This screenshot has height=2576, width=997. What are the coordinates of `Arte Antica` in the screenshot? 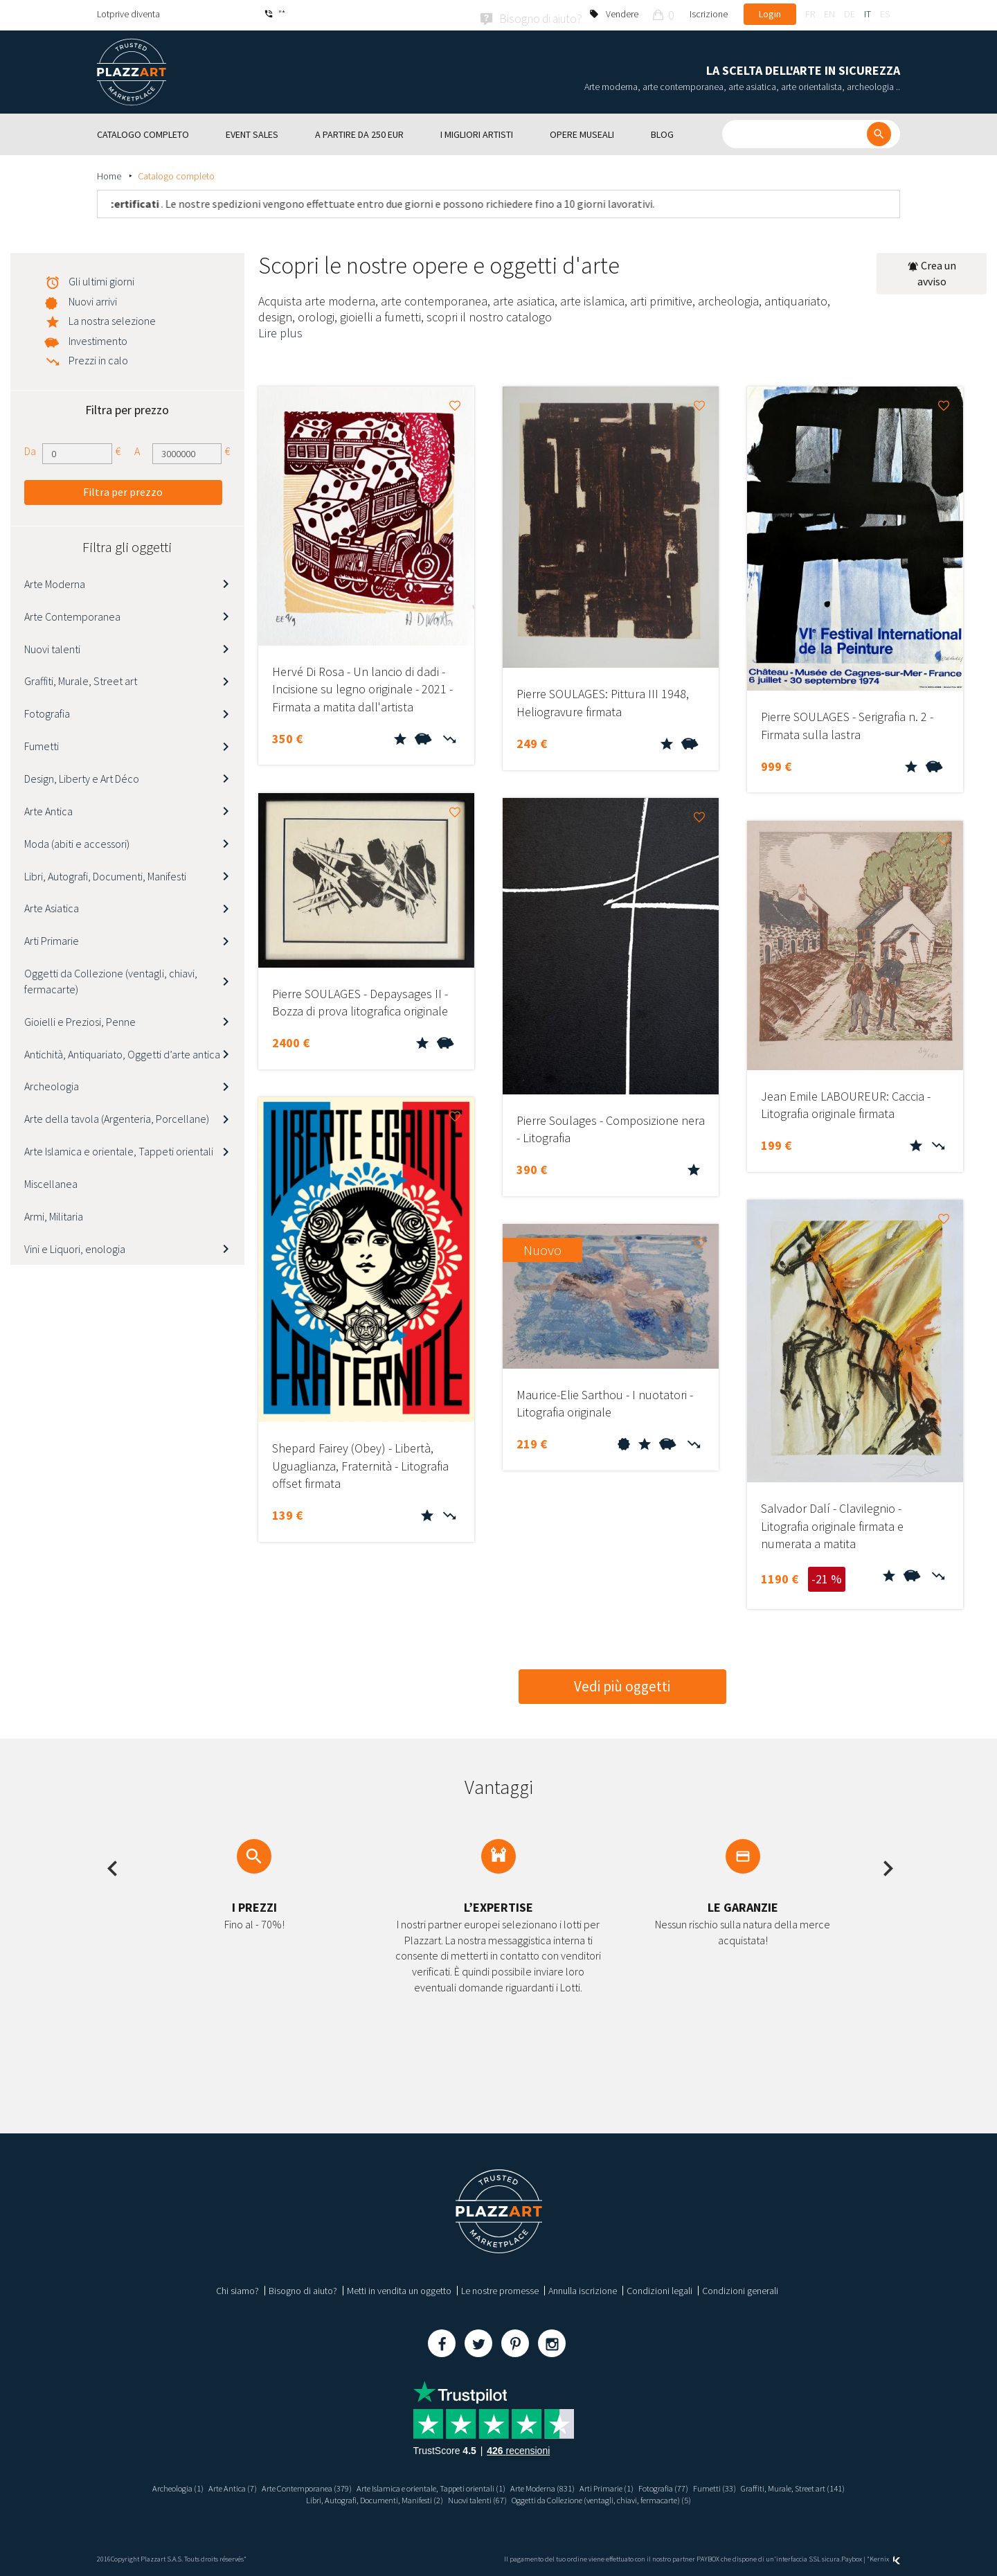 It's located at (48, 808).